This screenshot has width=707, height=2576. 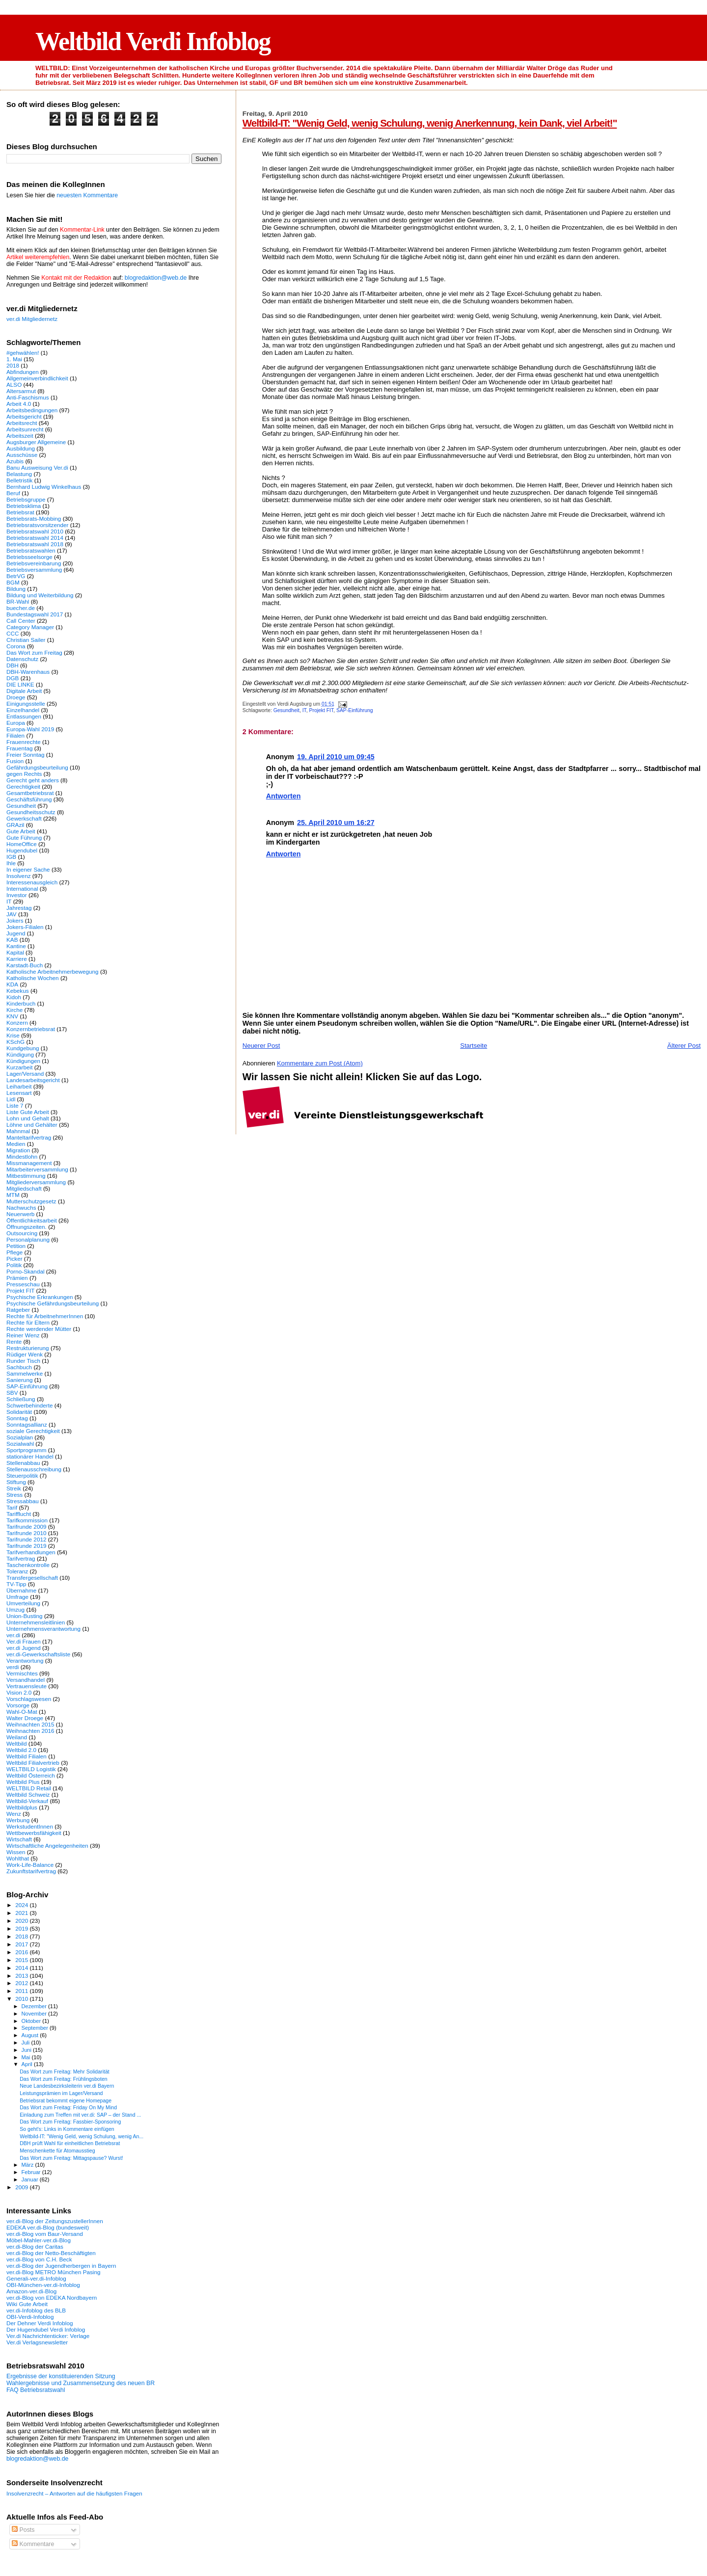 What do you see at coordinates (24, 416) in the screenshot?
I see `Arbeitsgericht` at bounding box center [24, 416].